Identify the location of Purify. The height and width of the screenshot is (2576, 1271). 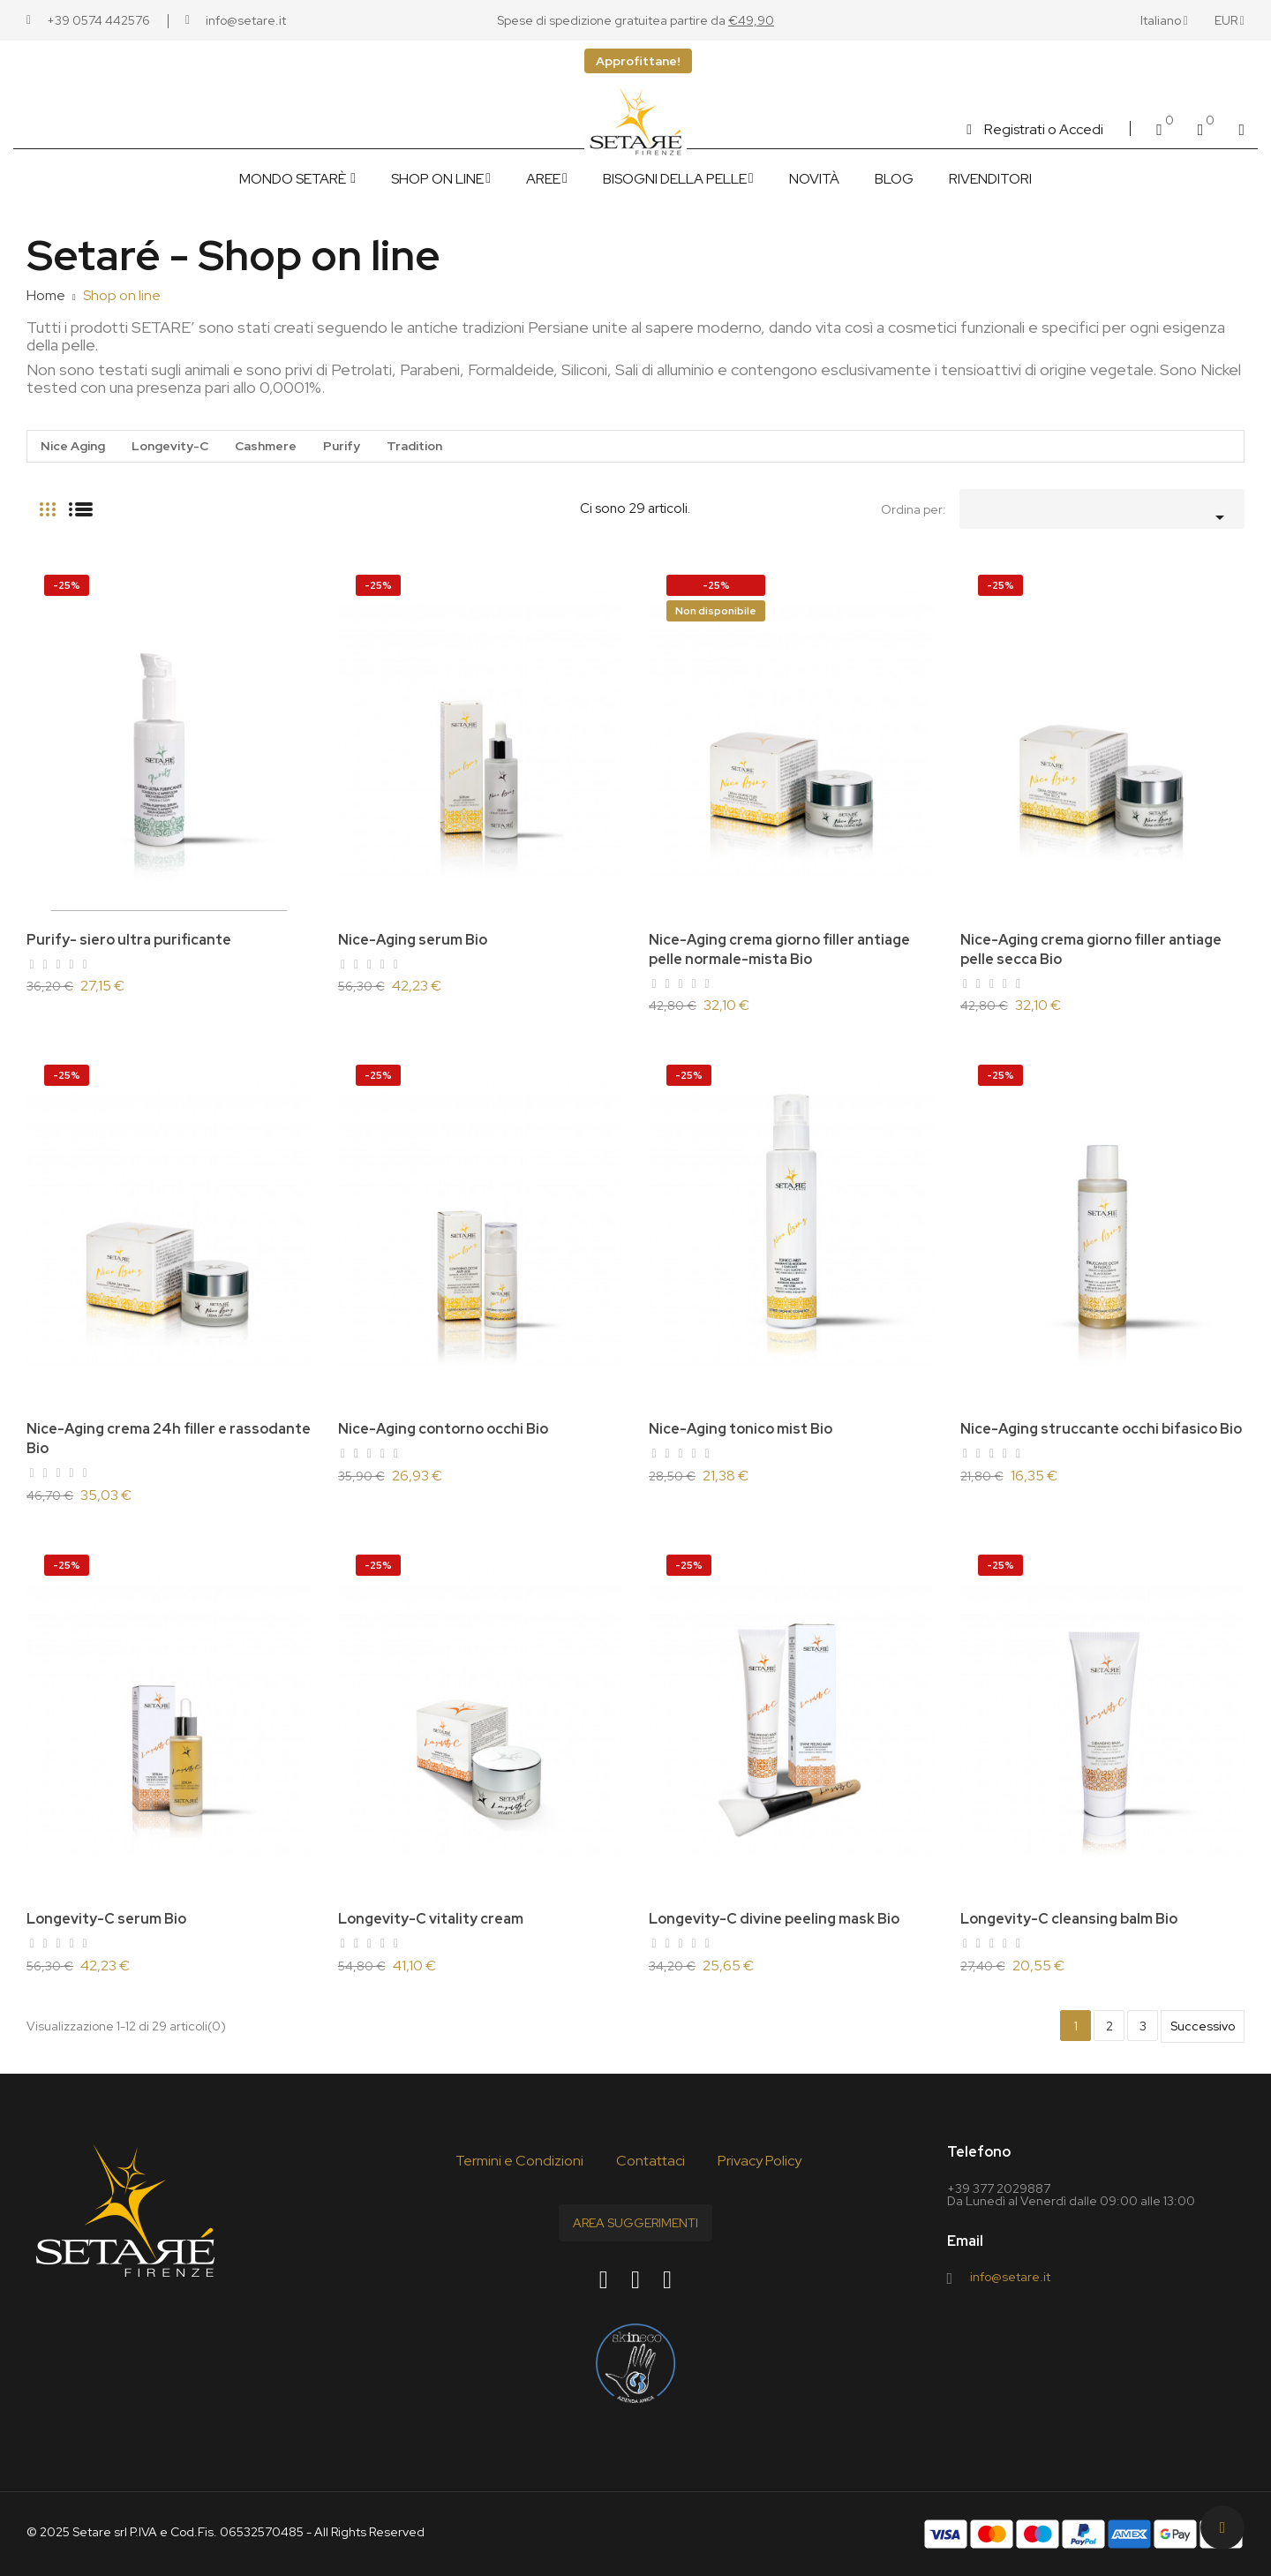
(341, 446).